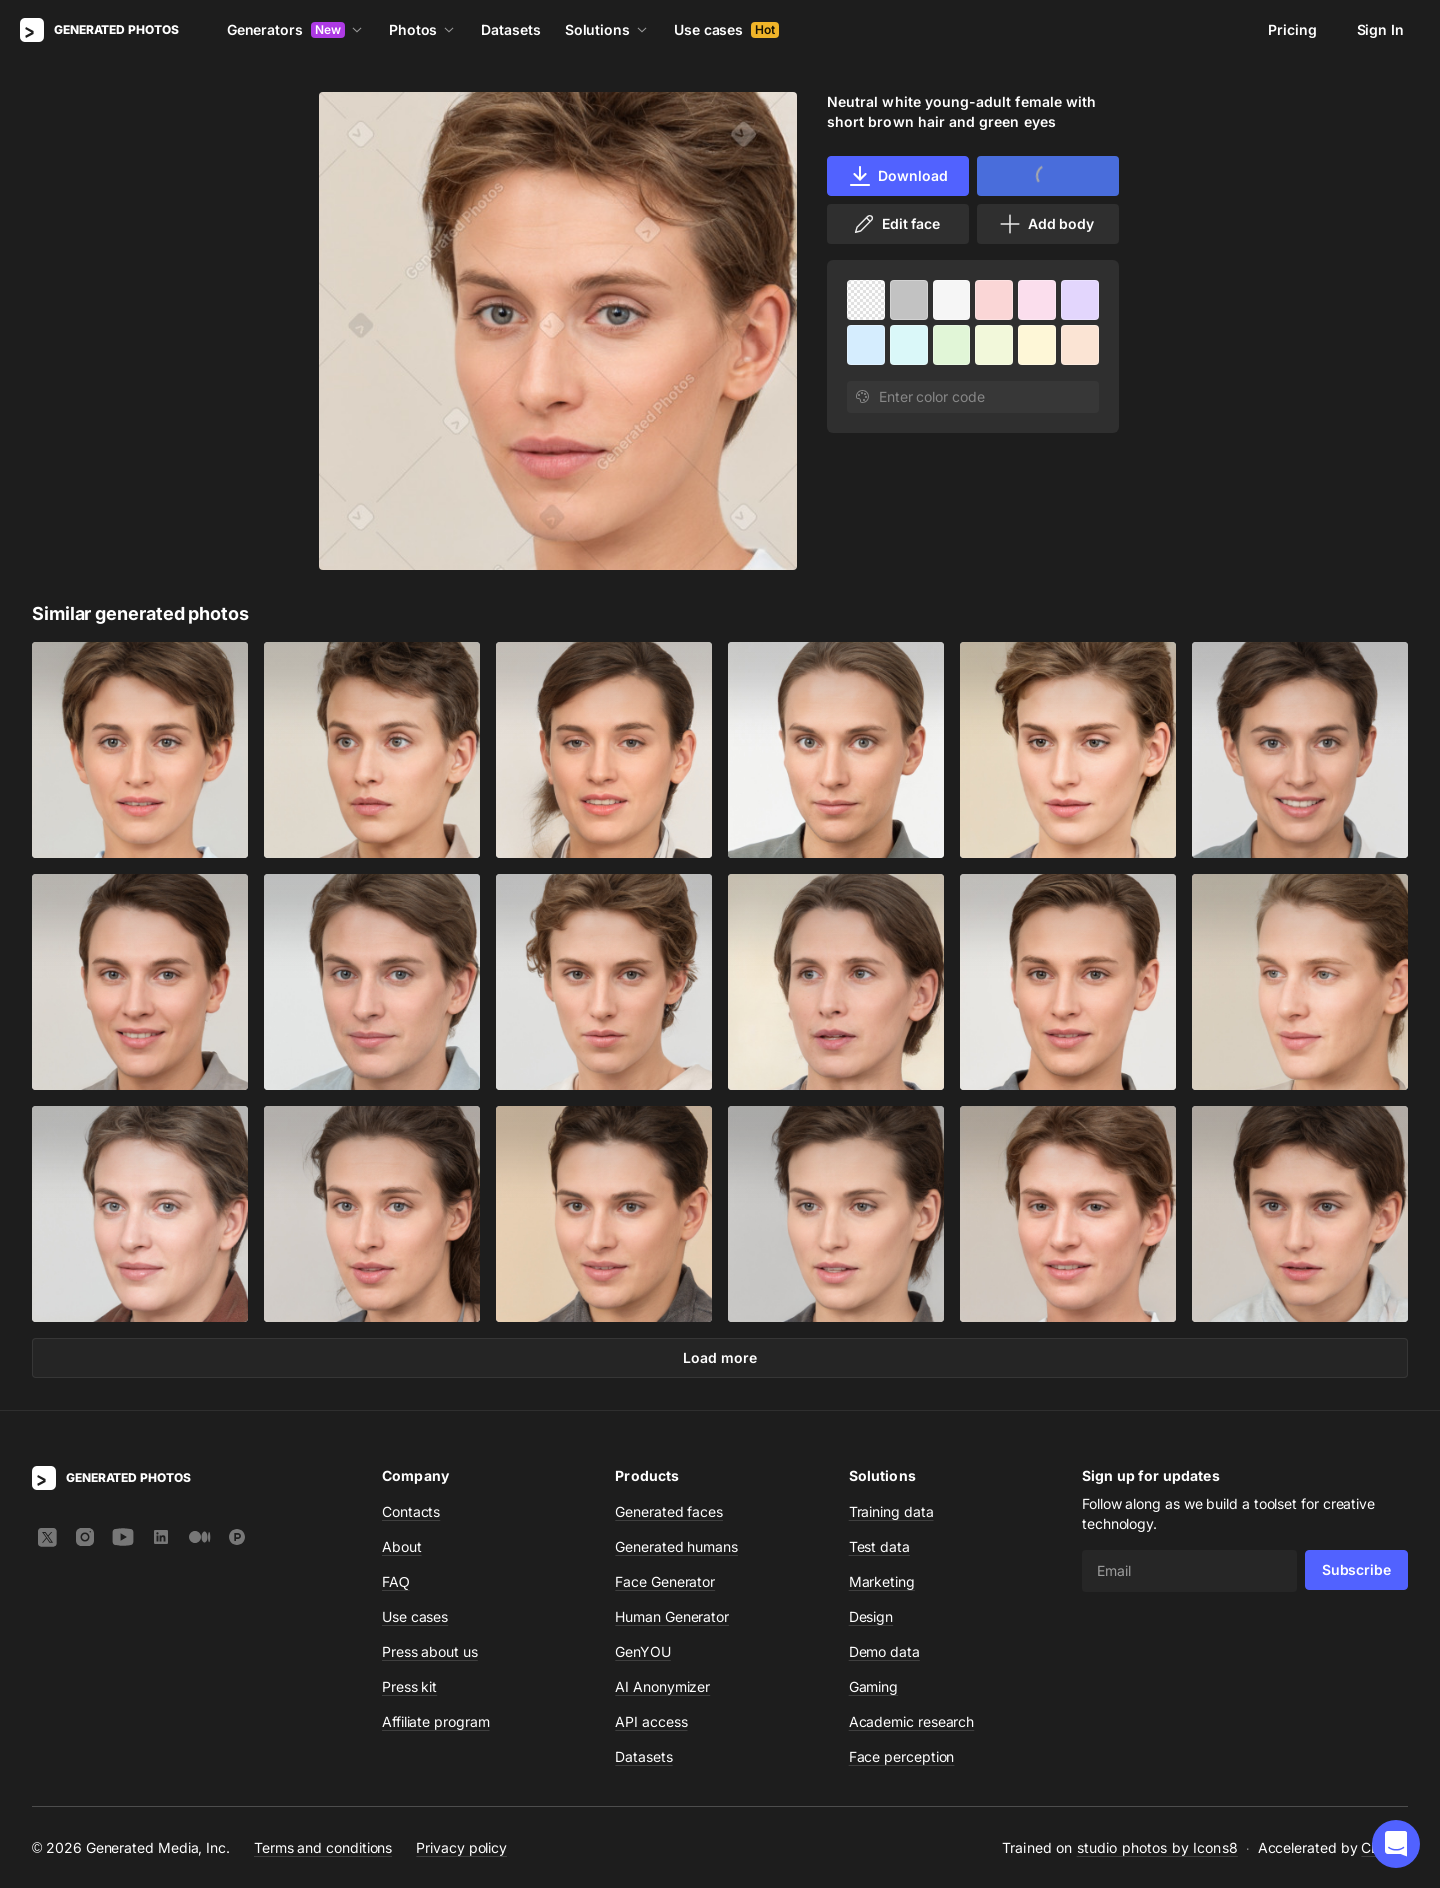 This screenshot has height=1888, width=1440. Describe the element at coordinates (884, 1651) in the screenshot. I see `Demo data` at that location.